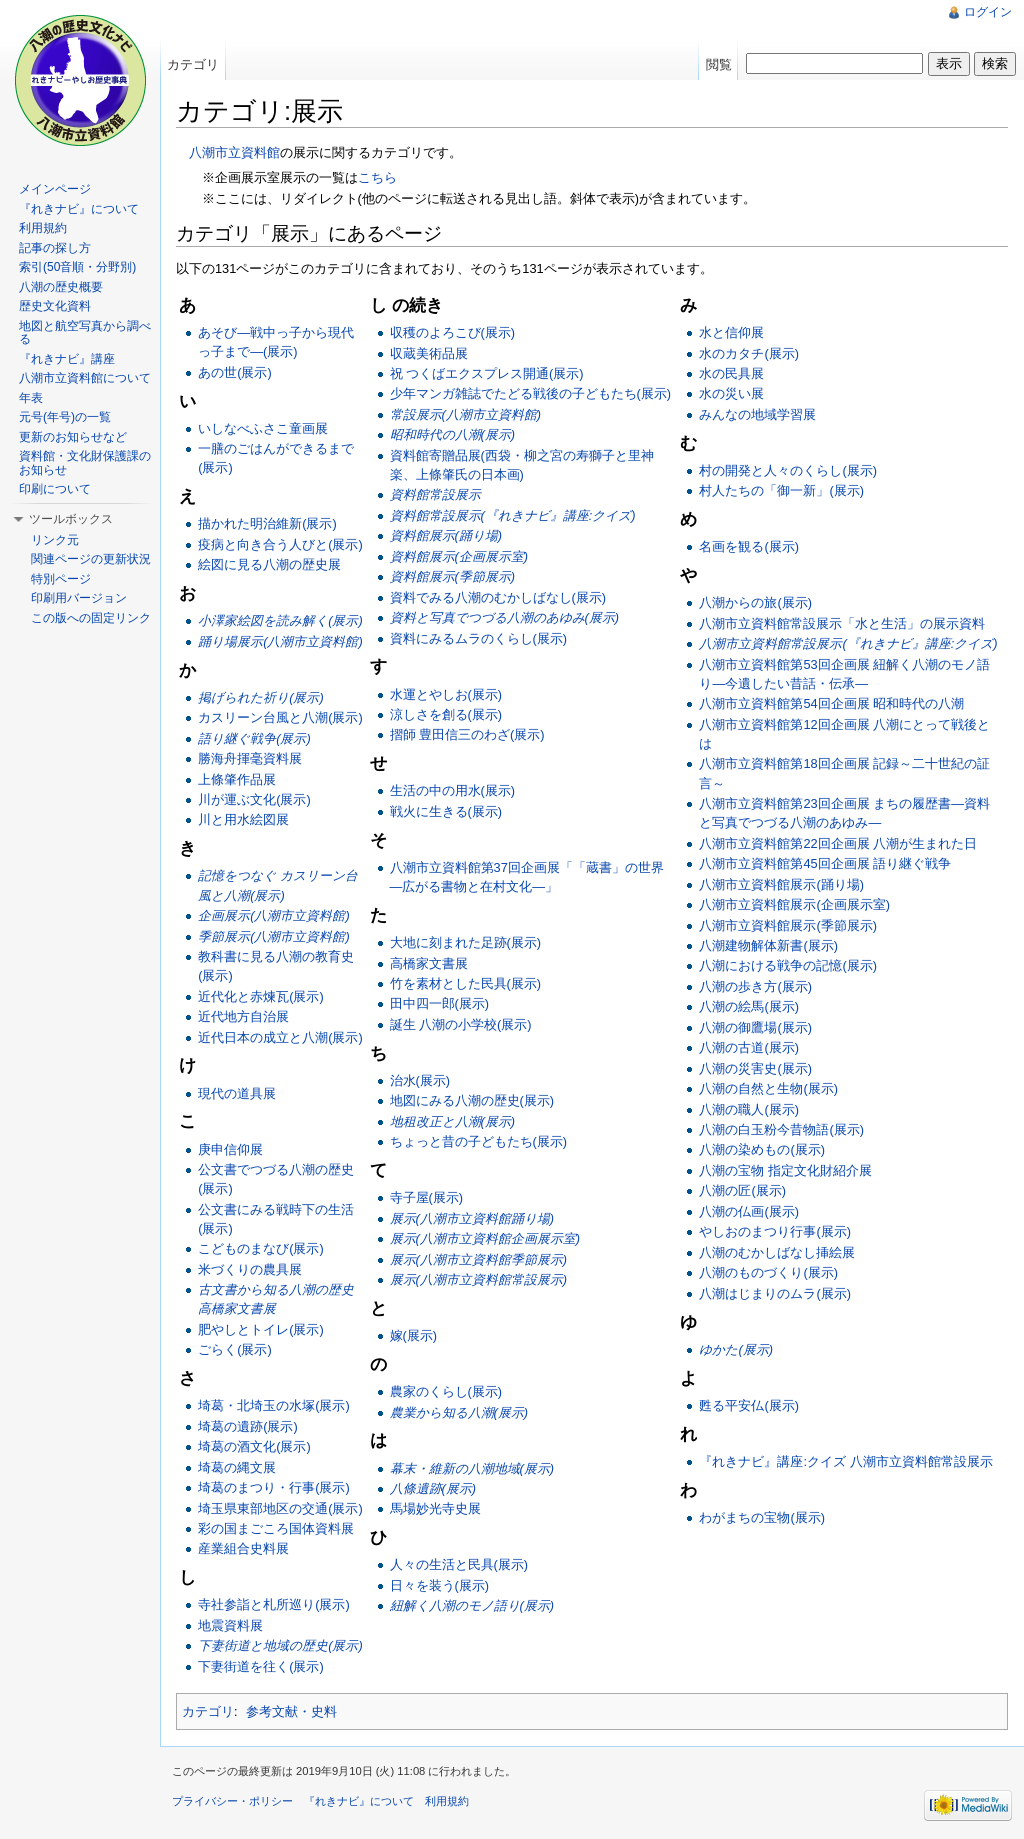  What do you see at coordinates (235, 1349) in the screenshot?
I see `ごらく(展示)` at bounding box center [235, 1349].